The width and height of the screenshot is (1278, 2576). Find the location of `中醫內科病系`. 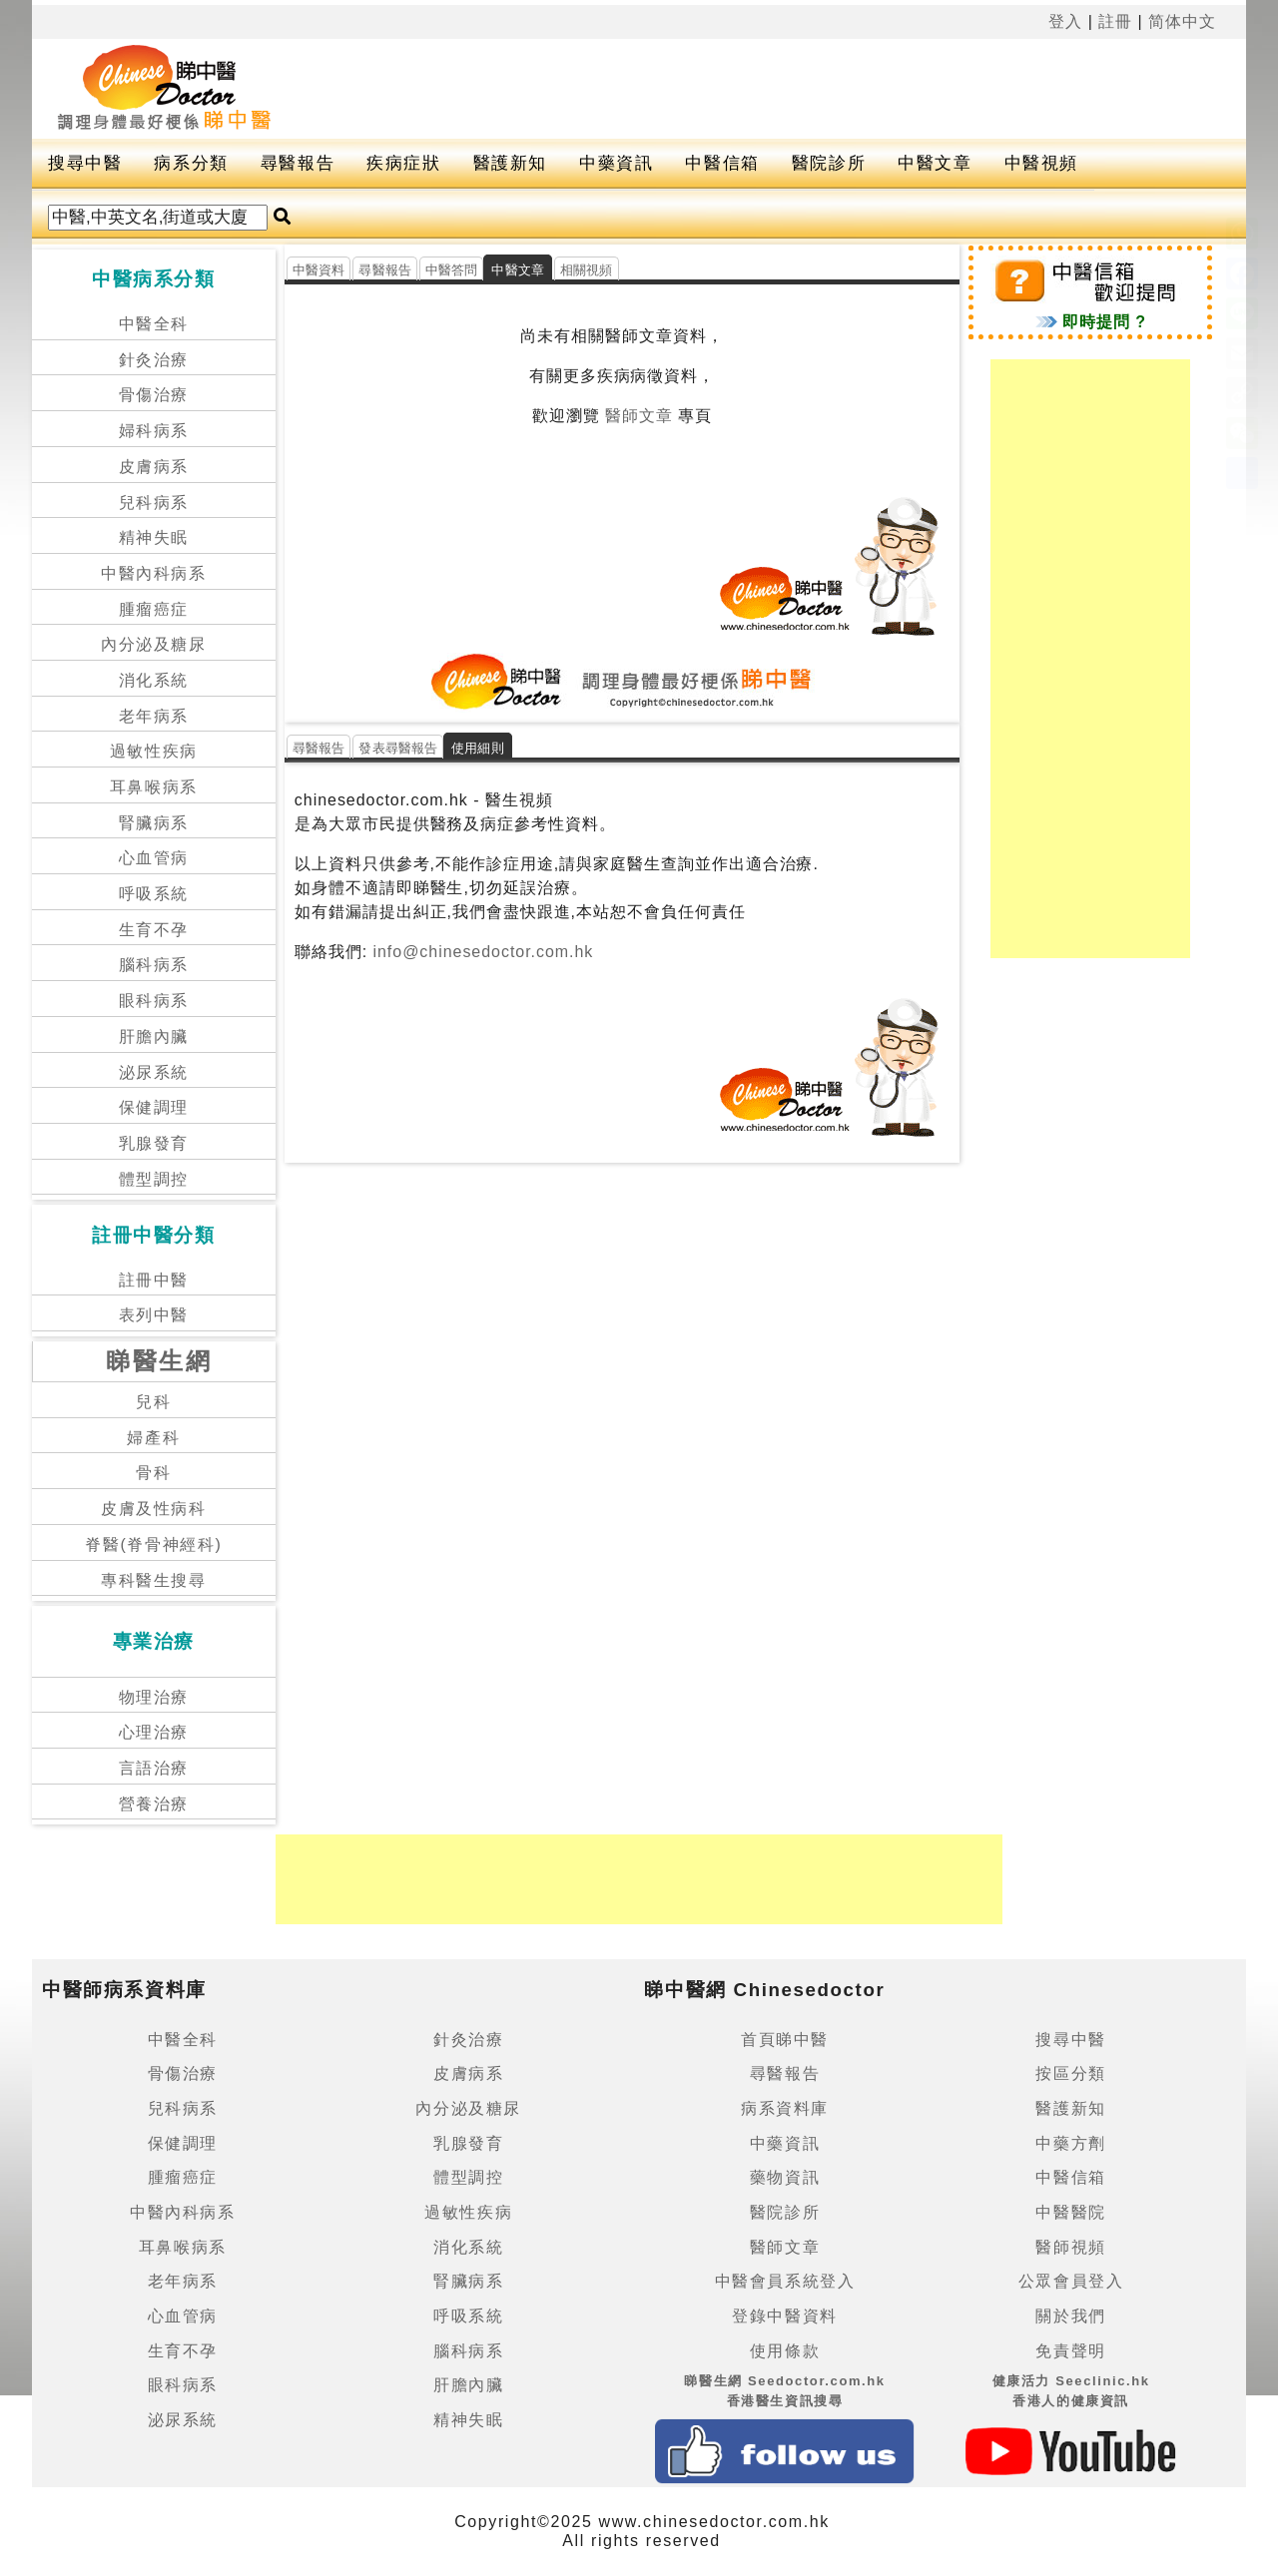

中醫內科病系 is located at coordinates (154, 573).